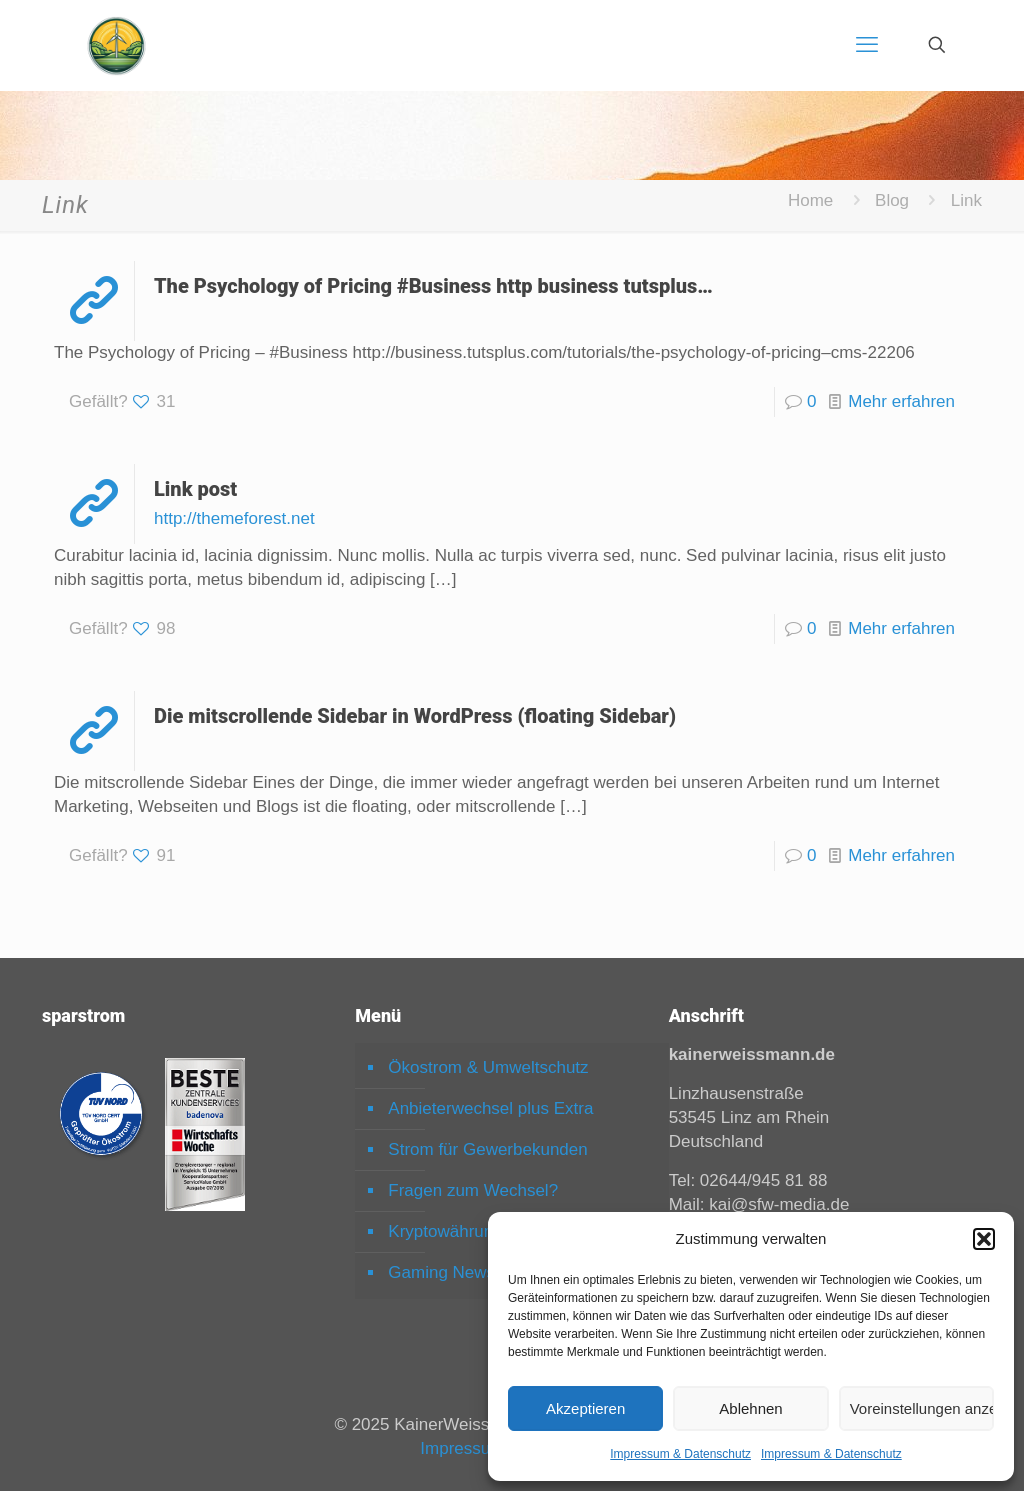 Image resolution: width=1024 pixels, height=1491 pixels. What do you see at coordinates (490, 1108) in the screenshot?
I see `Anbieterwechsel plus Extra` at bounding box center [490, 1108].